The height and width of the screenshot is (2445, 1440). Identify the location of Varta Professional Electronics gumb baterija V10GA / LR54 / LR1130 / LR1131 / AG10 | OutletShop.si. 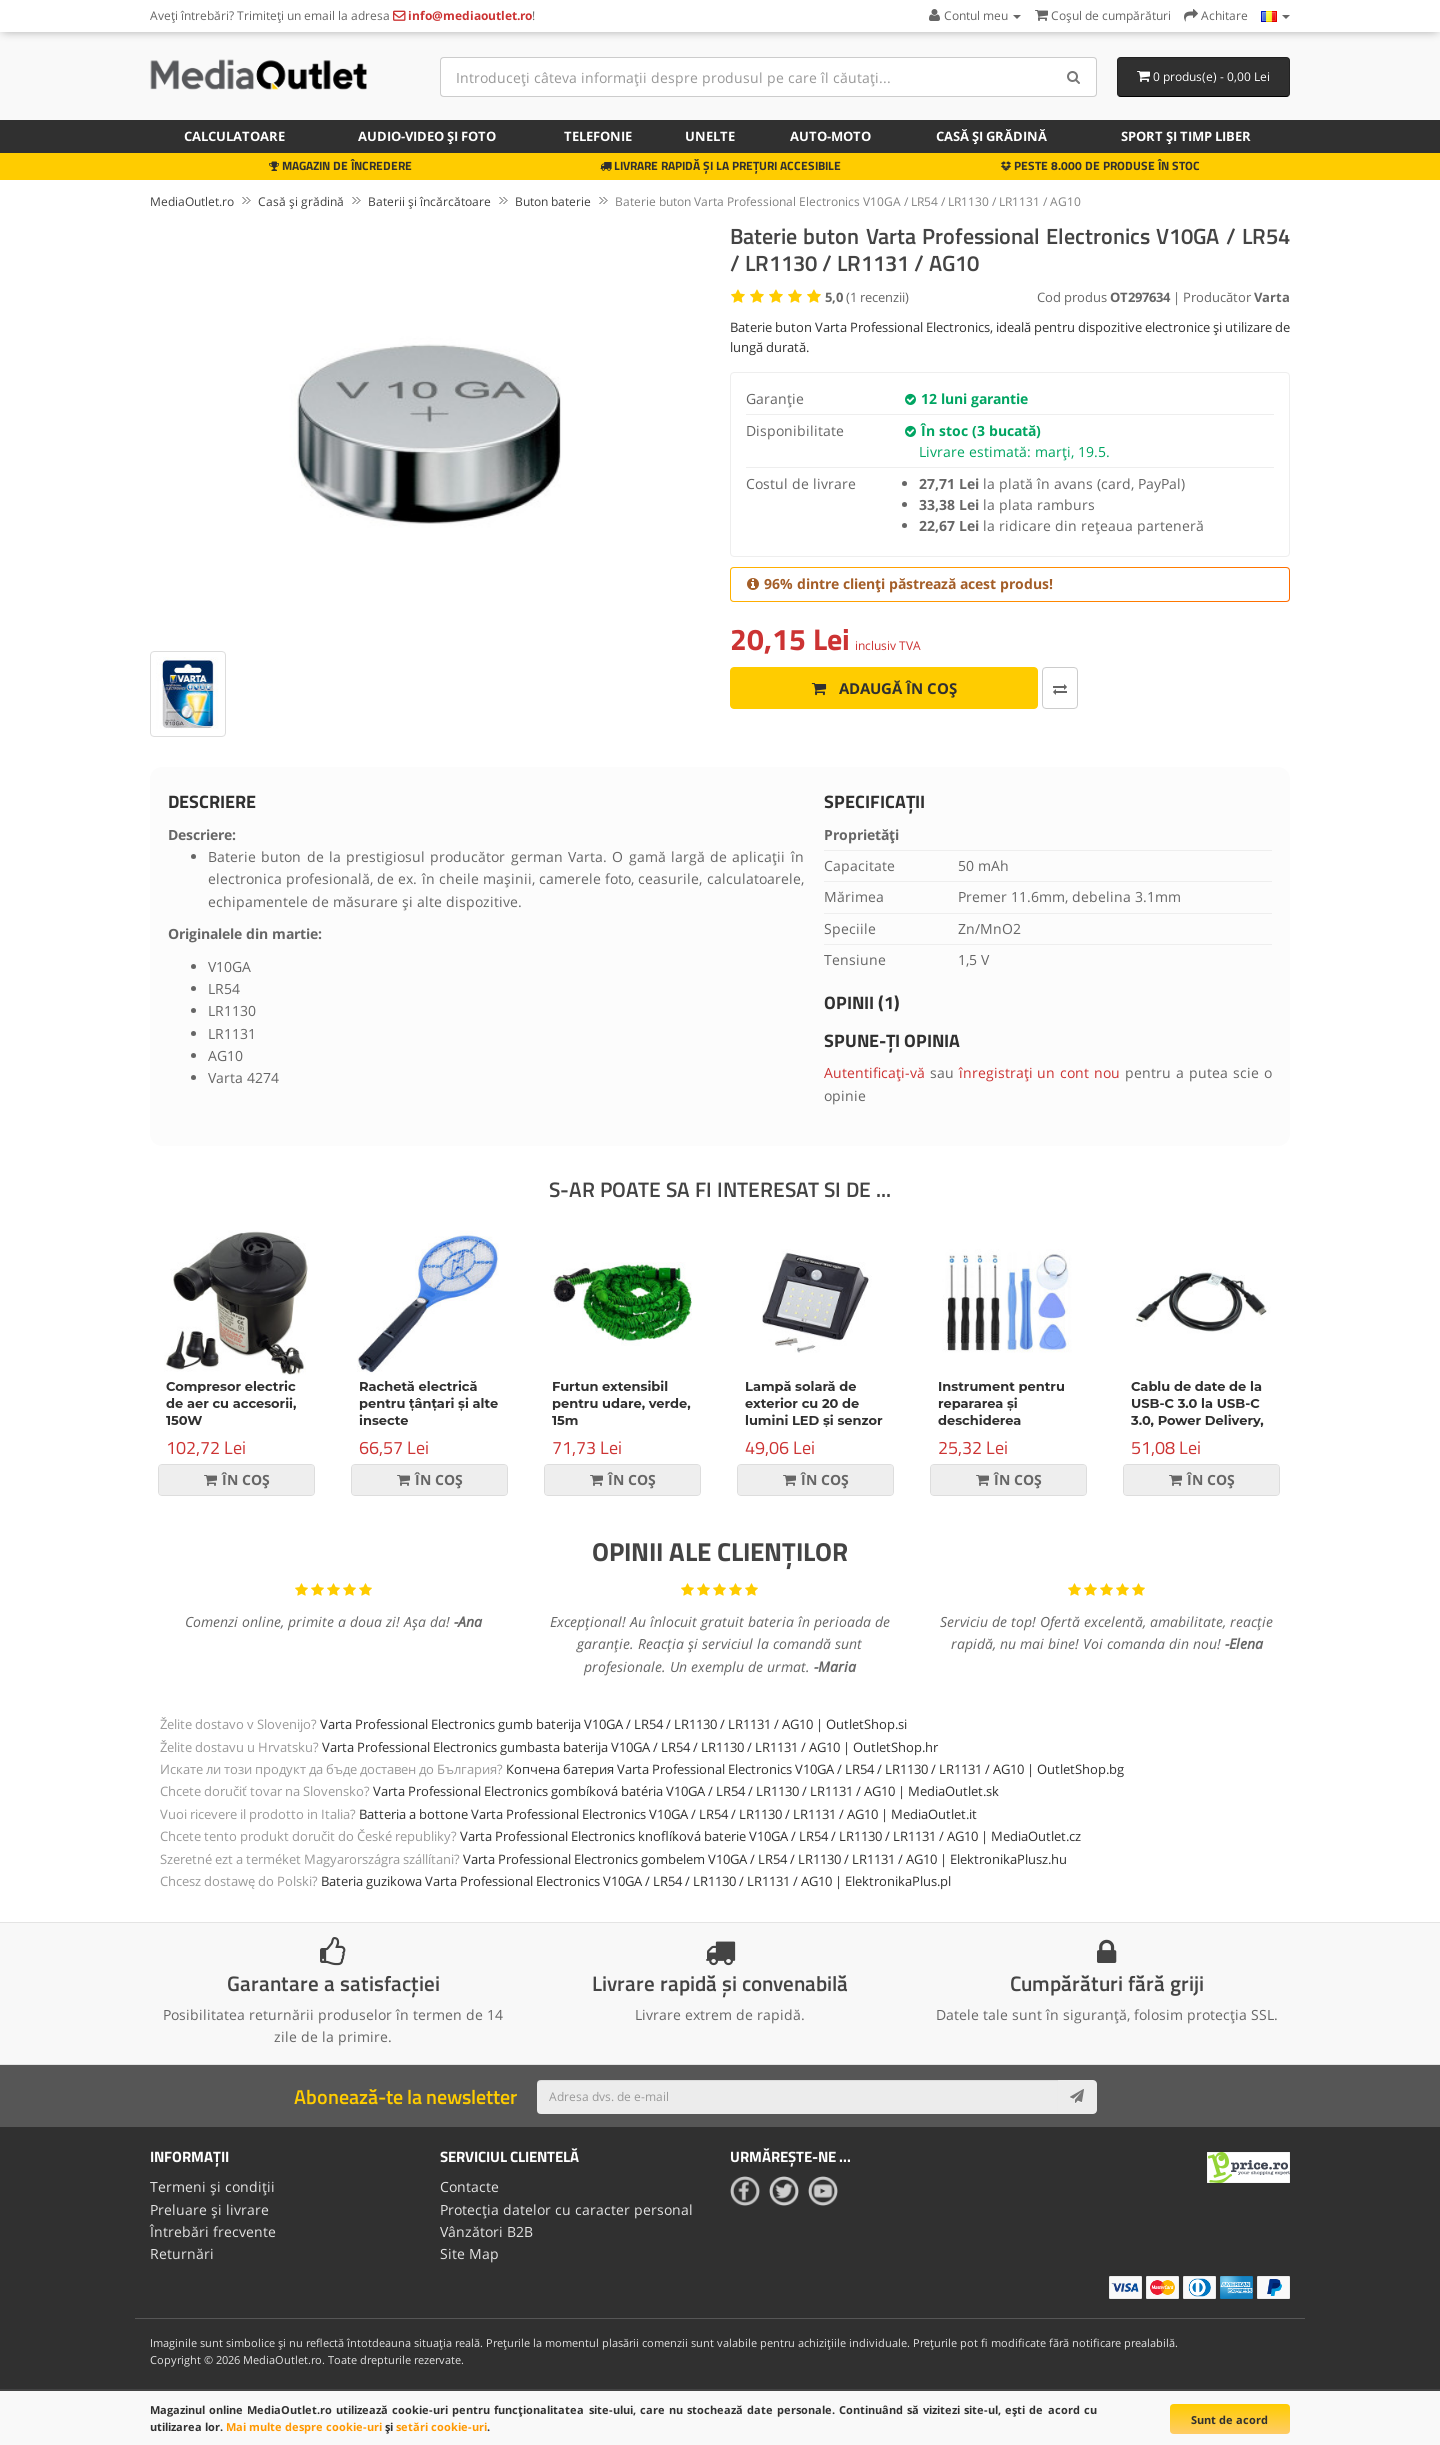
(613, 1724).